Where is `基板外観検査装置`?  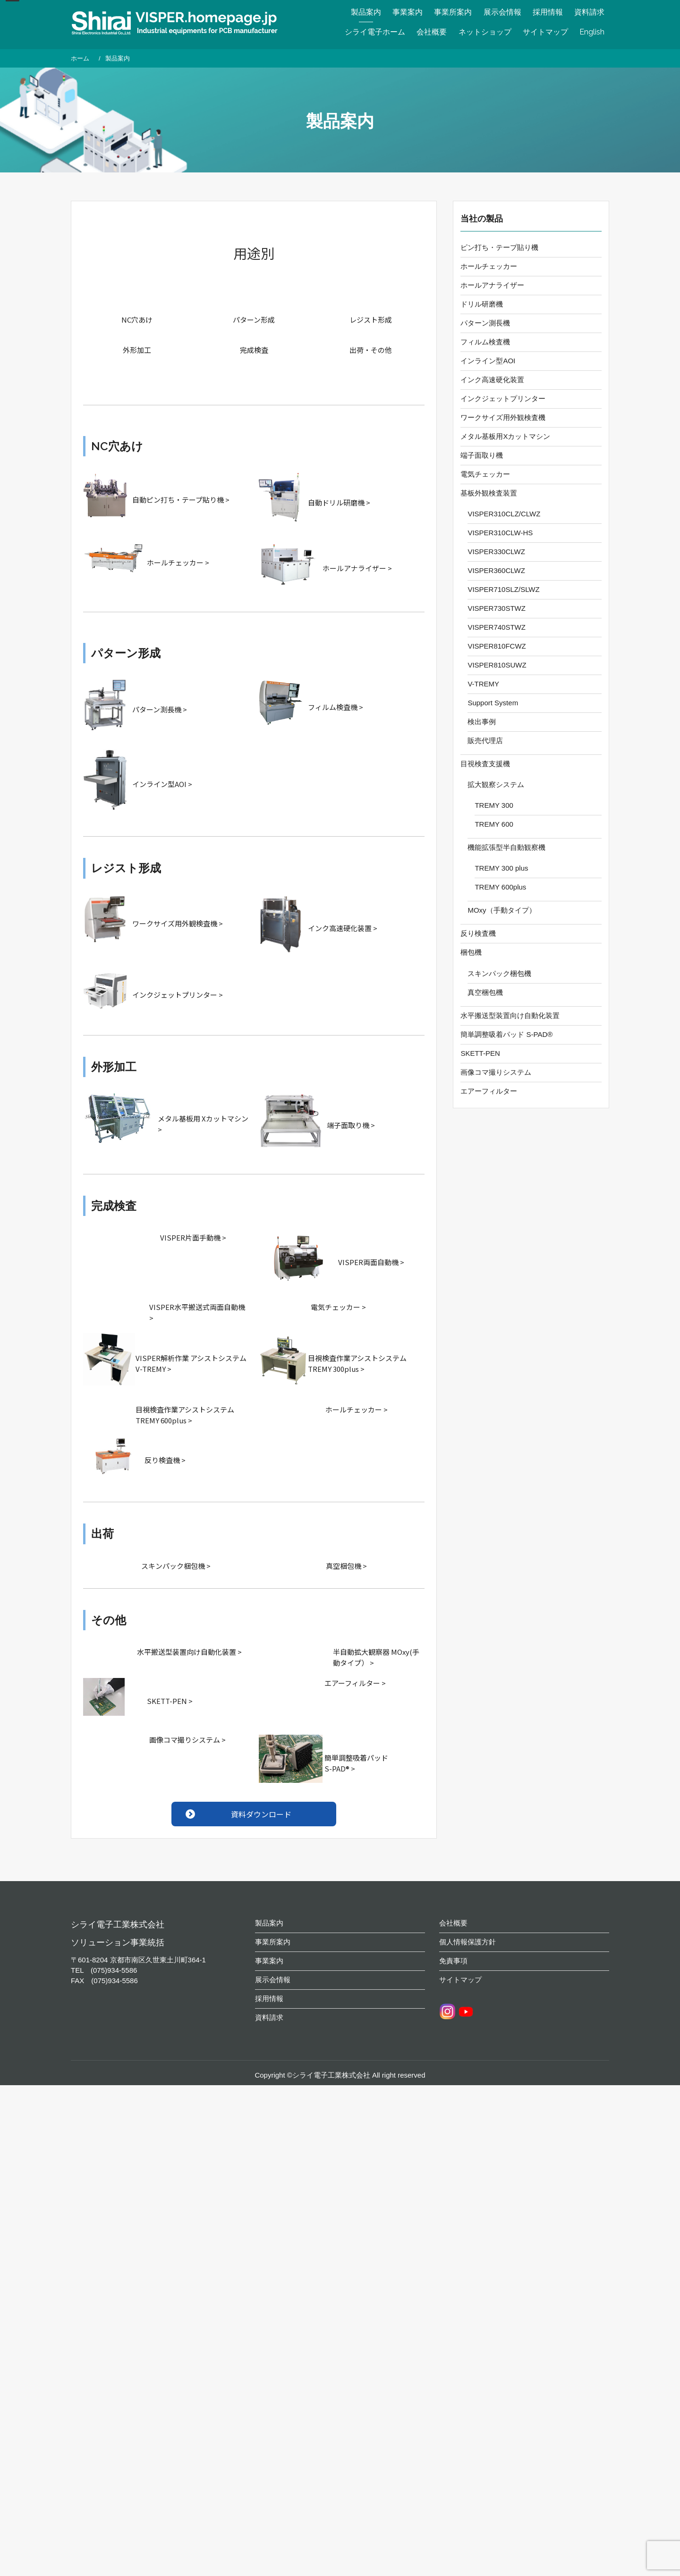
基板外観検査装置 is located at coordinates (488, 493).